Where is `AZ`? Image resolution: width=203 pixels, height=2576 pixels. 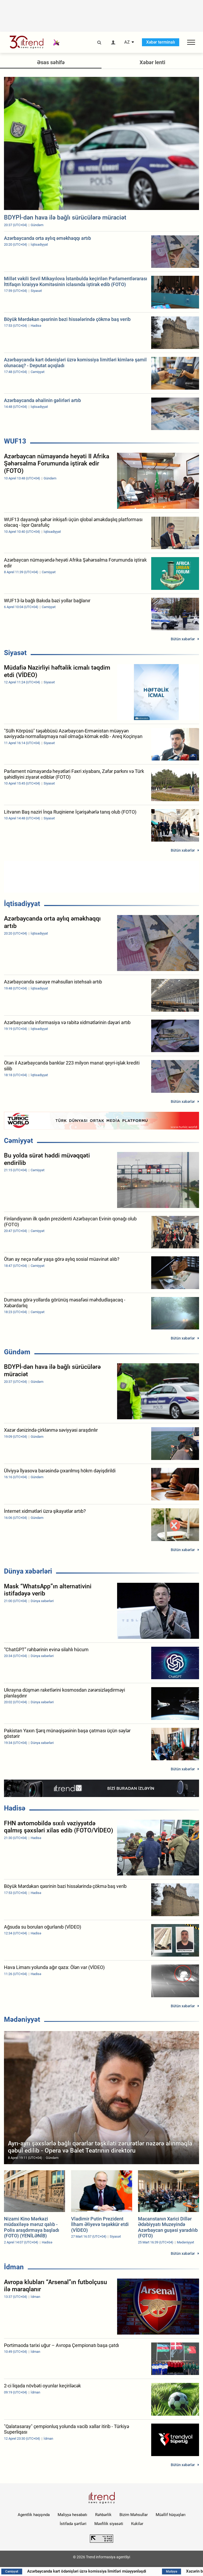
AZ is located at coordinates (127, 42).